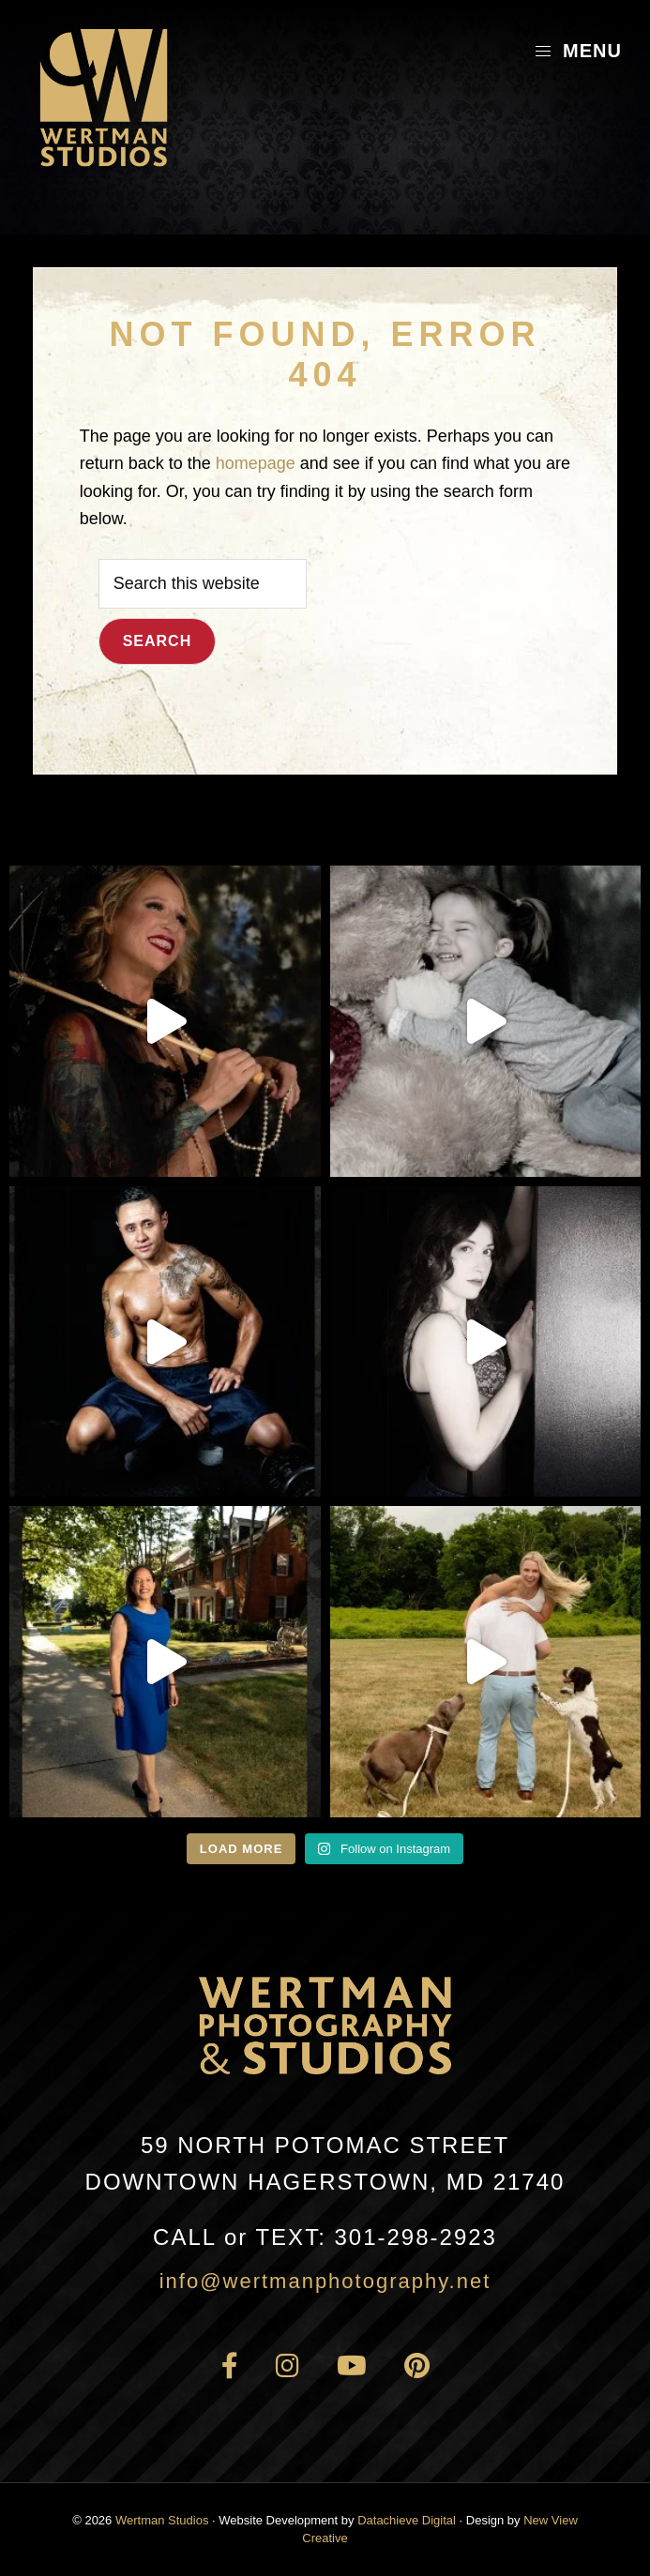 This screenshot has width=650, height=2576. Describe the element at coordinates (578, 50) in the screenshot. I see `Menu` at that location.